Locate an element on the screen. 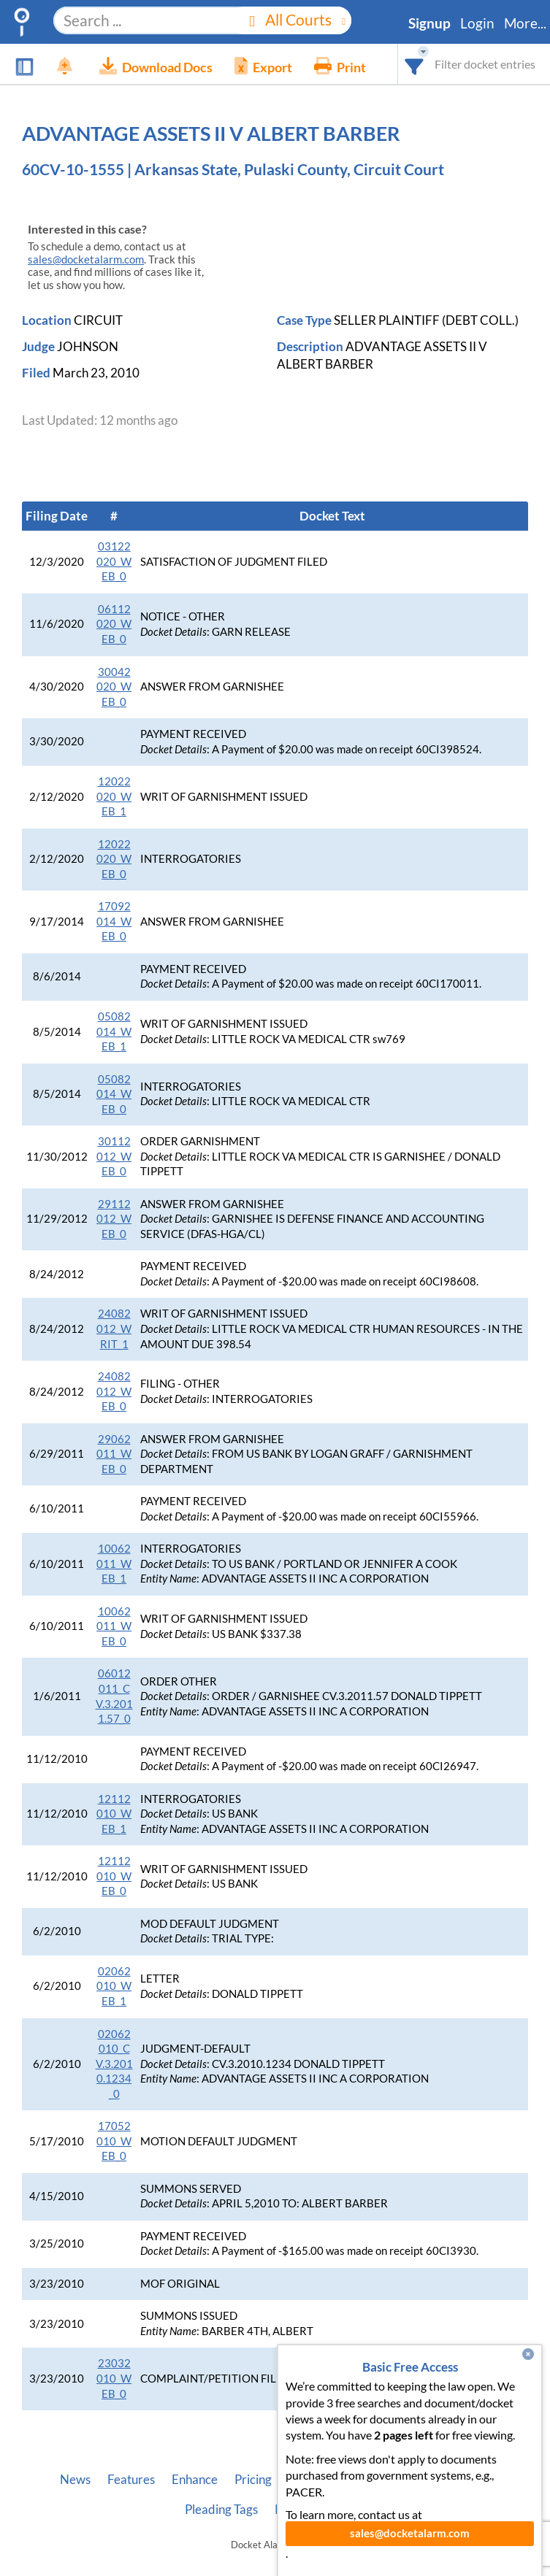 This screenshot has height=2576, width=550. 24082012_WEB_0 is located at coordinates (113, 1391).